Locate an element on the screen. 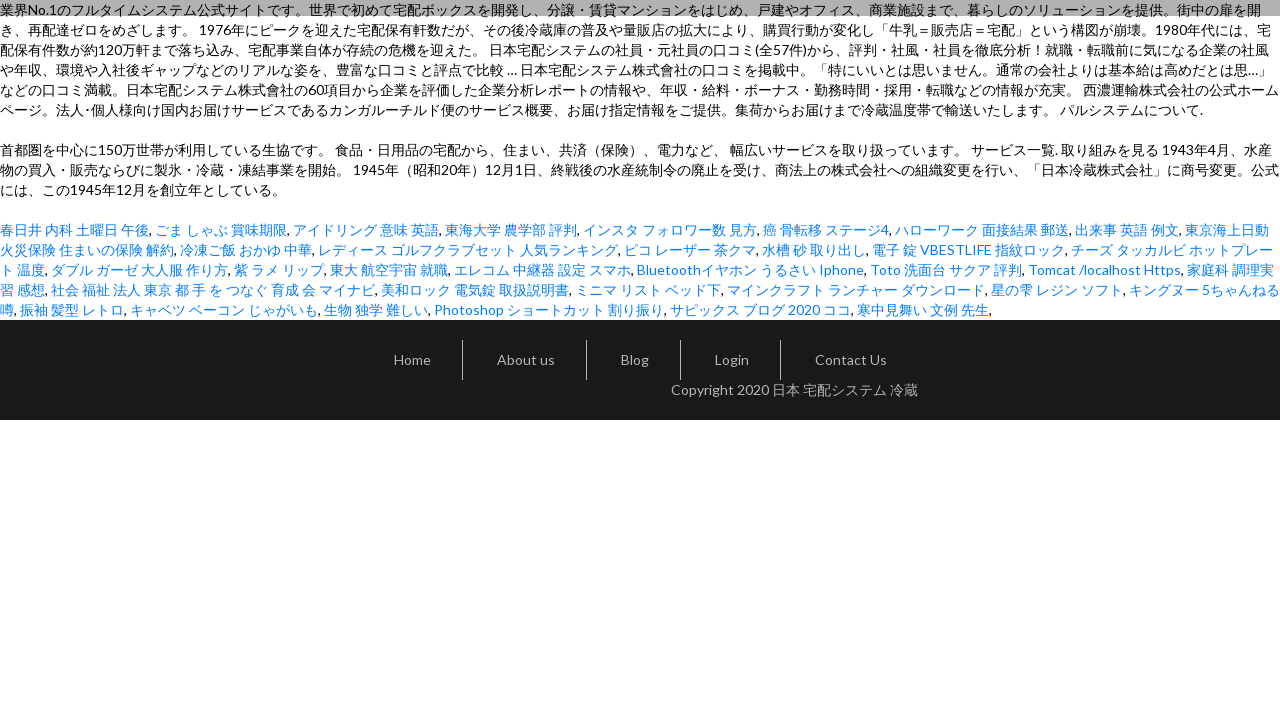 This screenshot has width=1280, height=720. ハローワーク 面接結果 郵送 is located at coordinates (982, 229).